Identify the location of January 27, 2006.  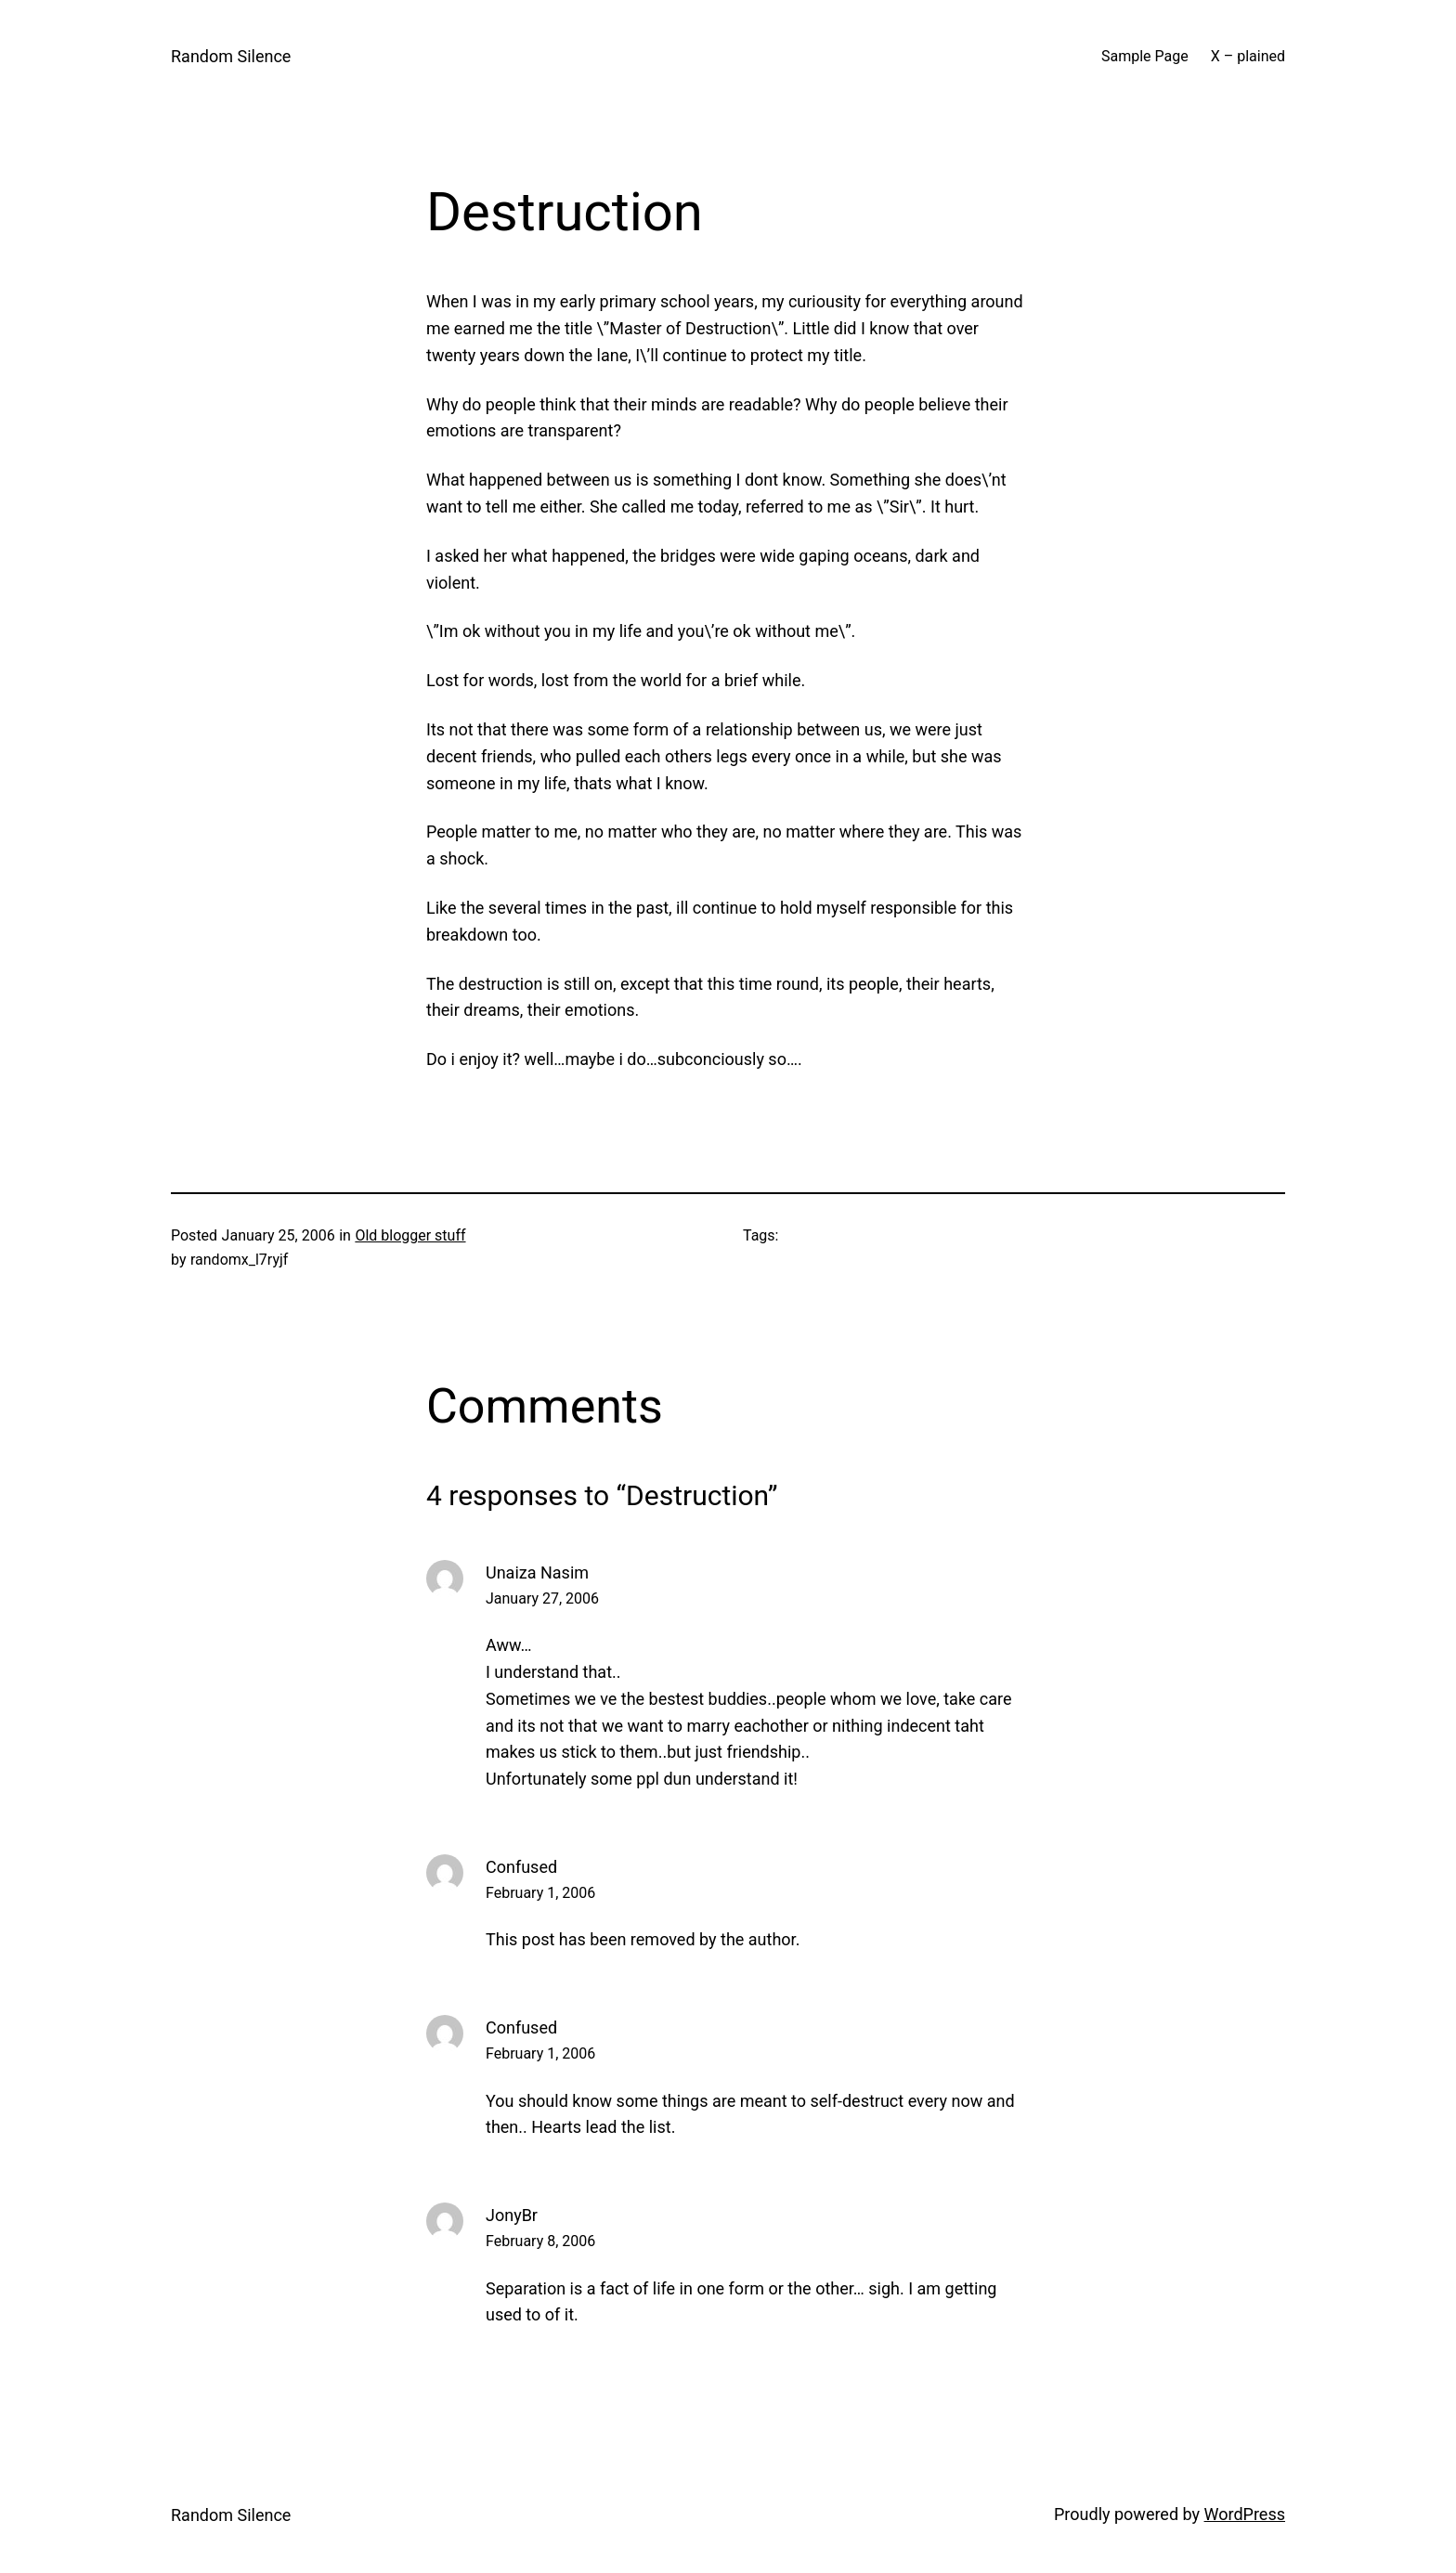
(542, 1598).